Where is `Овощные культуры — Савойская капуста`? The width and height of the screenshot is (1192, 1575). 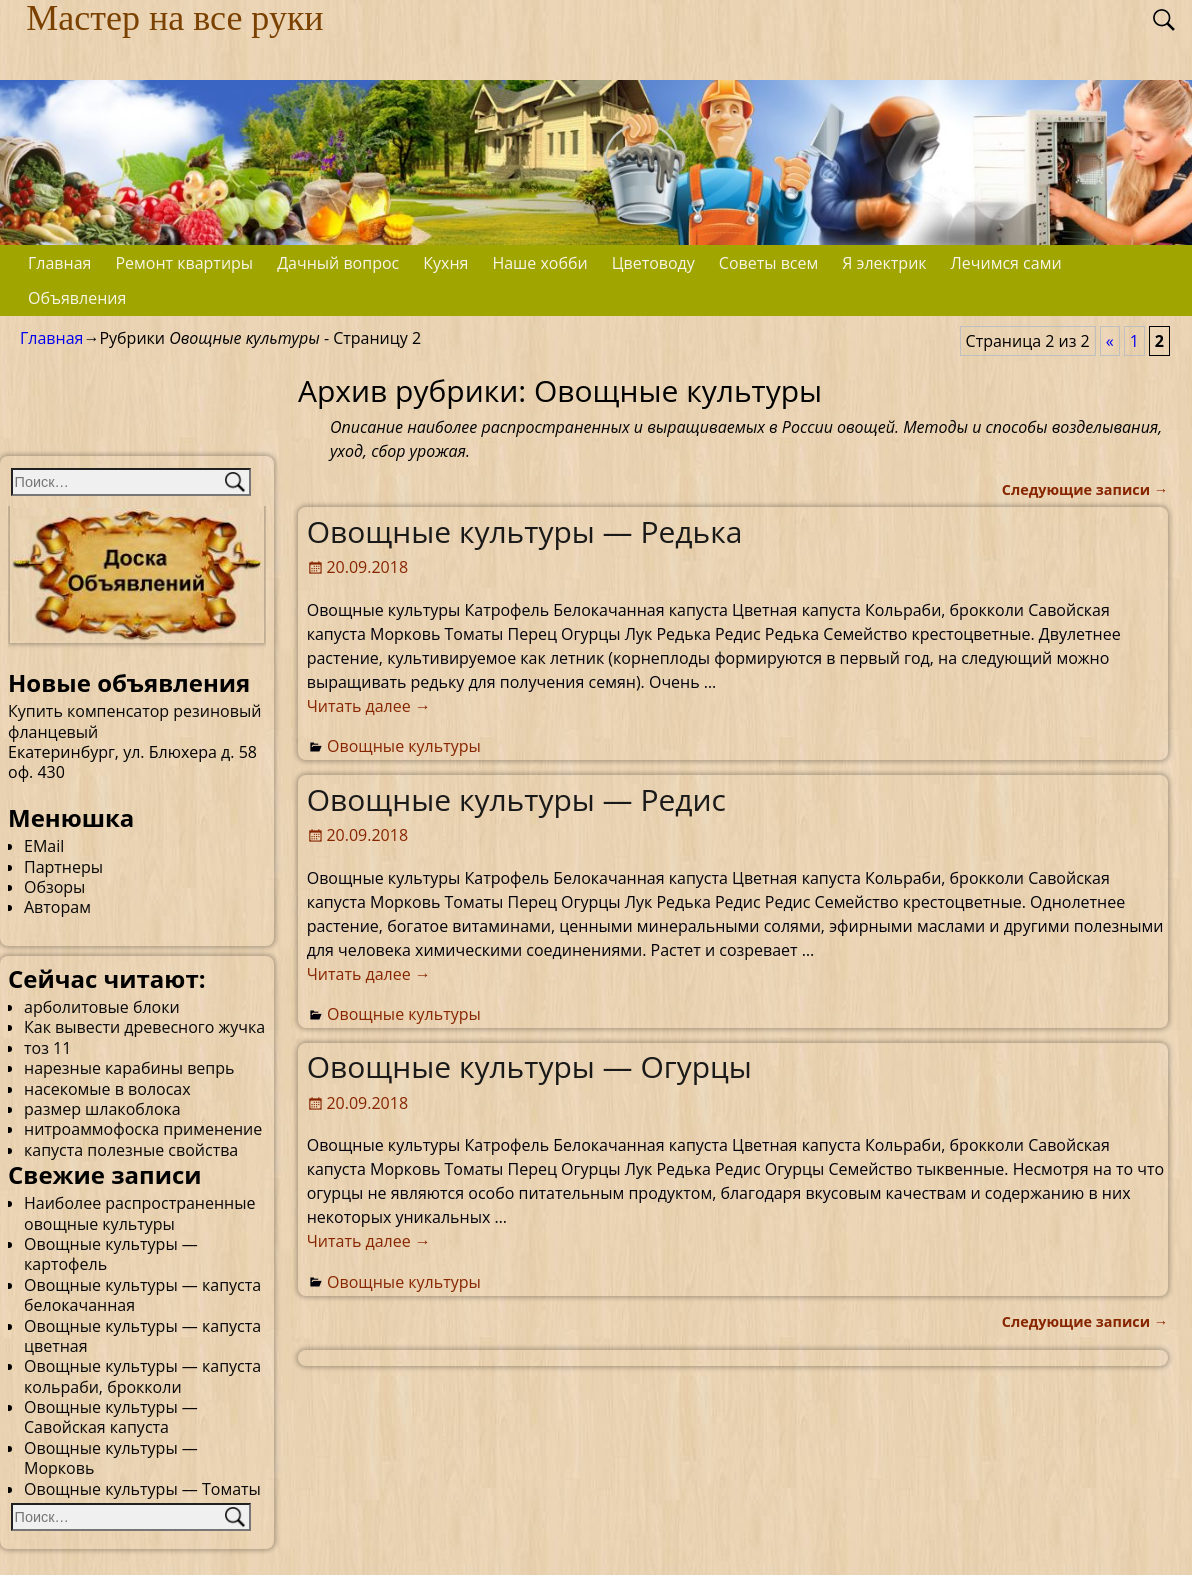
Овощные культуры — Савойская капуста is located at coordinates (111, 1417).